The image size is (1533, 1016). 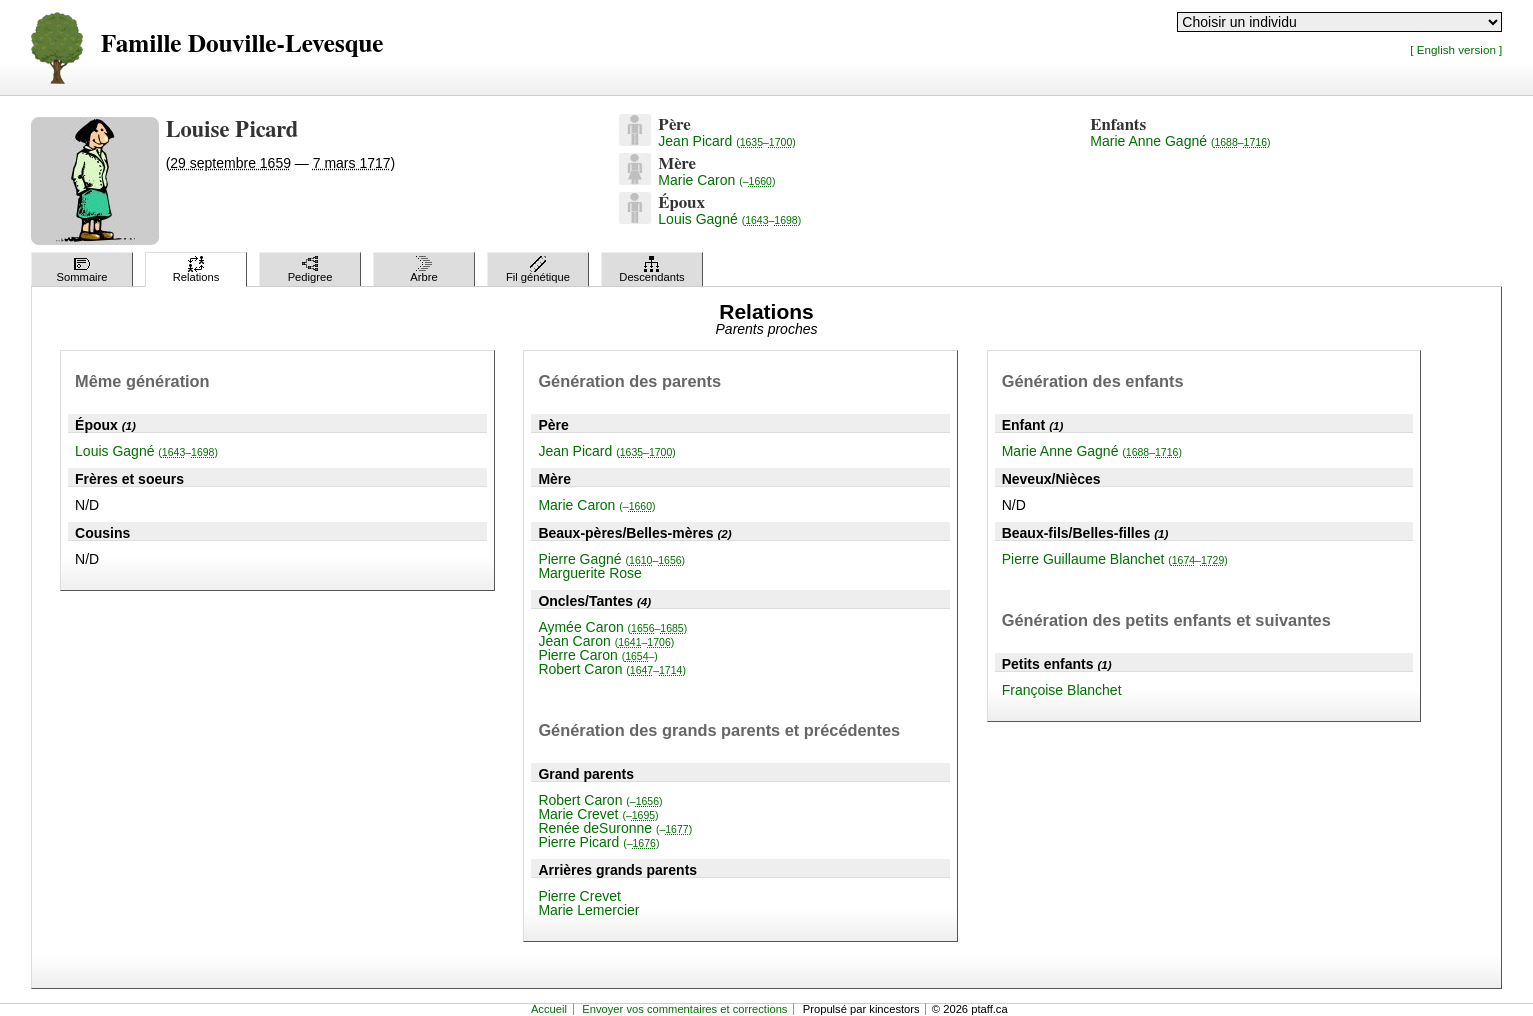 What do you see at coordinates (1456, 49) in the screenshot?
I see `[ English version ]` at bounding box center [1456, 49].